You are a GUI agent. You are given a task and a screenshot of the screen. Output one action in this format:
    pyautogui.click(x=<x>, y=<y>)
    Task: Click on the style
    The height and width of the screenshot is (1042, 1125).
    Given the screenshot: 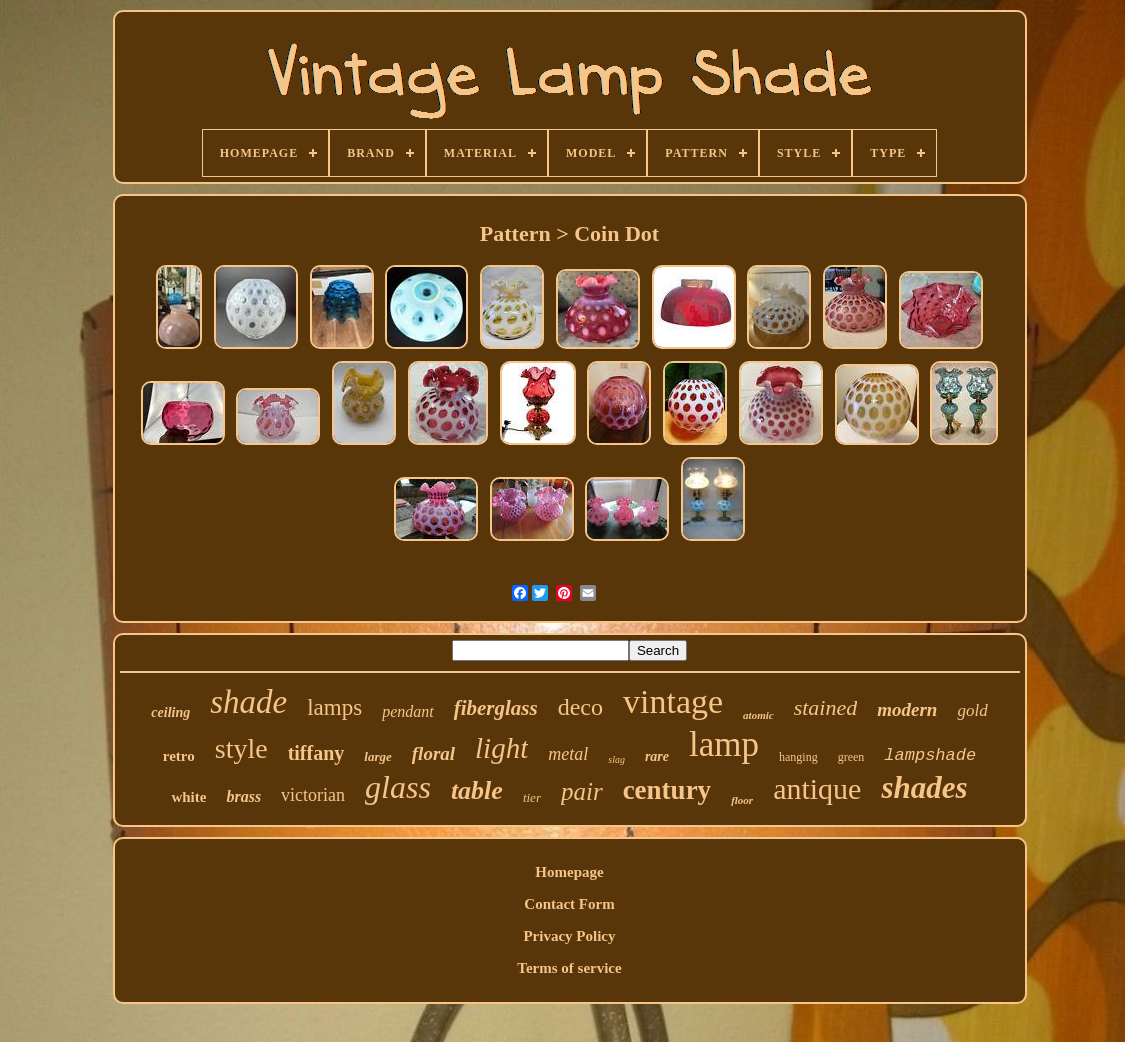 What is the action you would take?
    pyautogui.click(x=241, y=748)
    